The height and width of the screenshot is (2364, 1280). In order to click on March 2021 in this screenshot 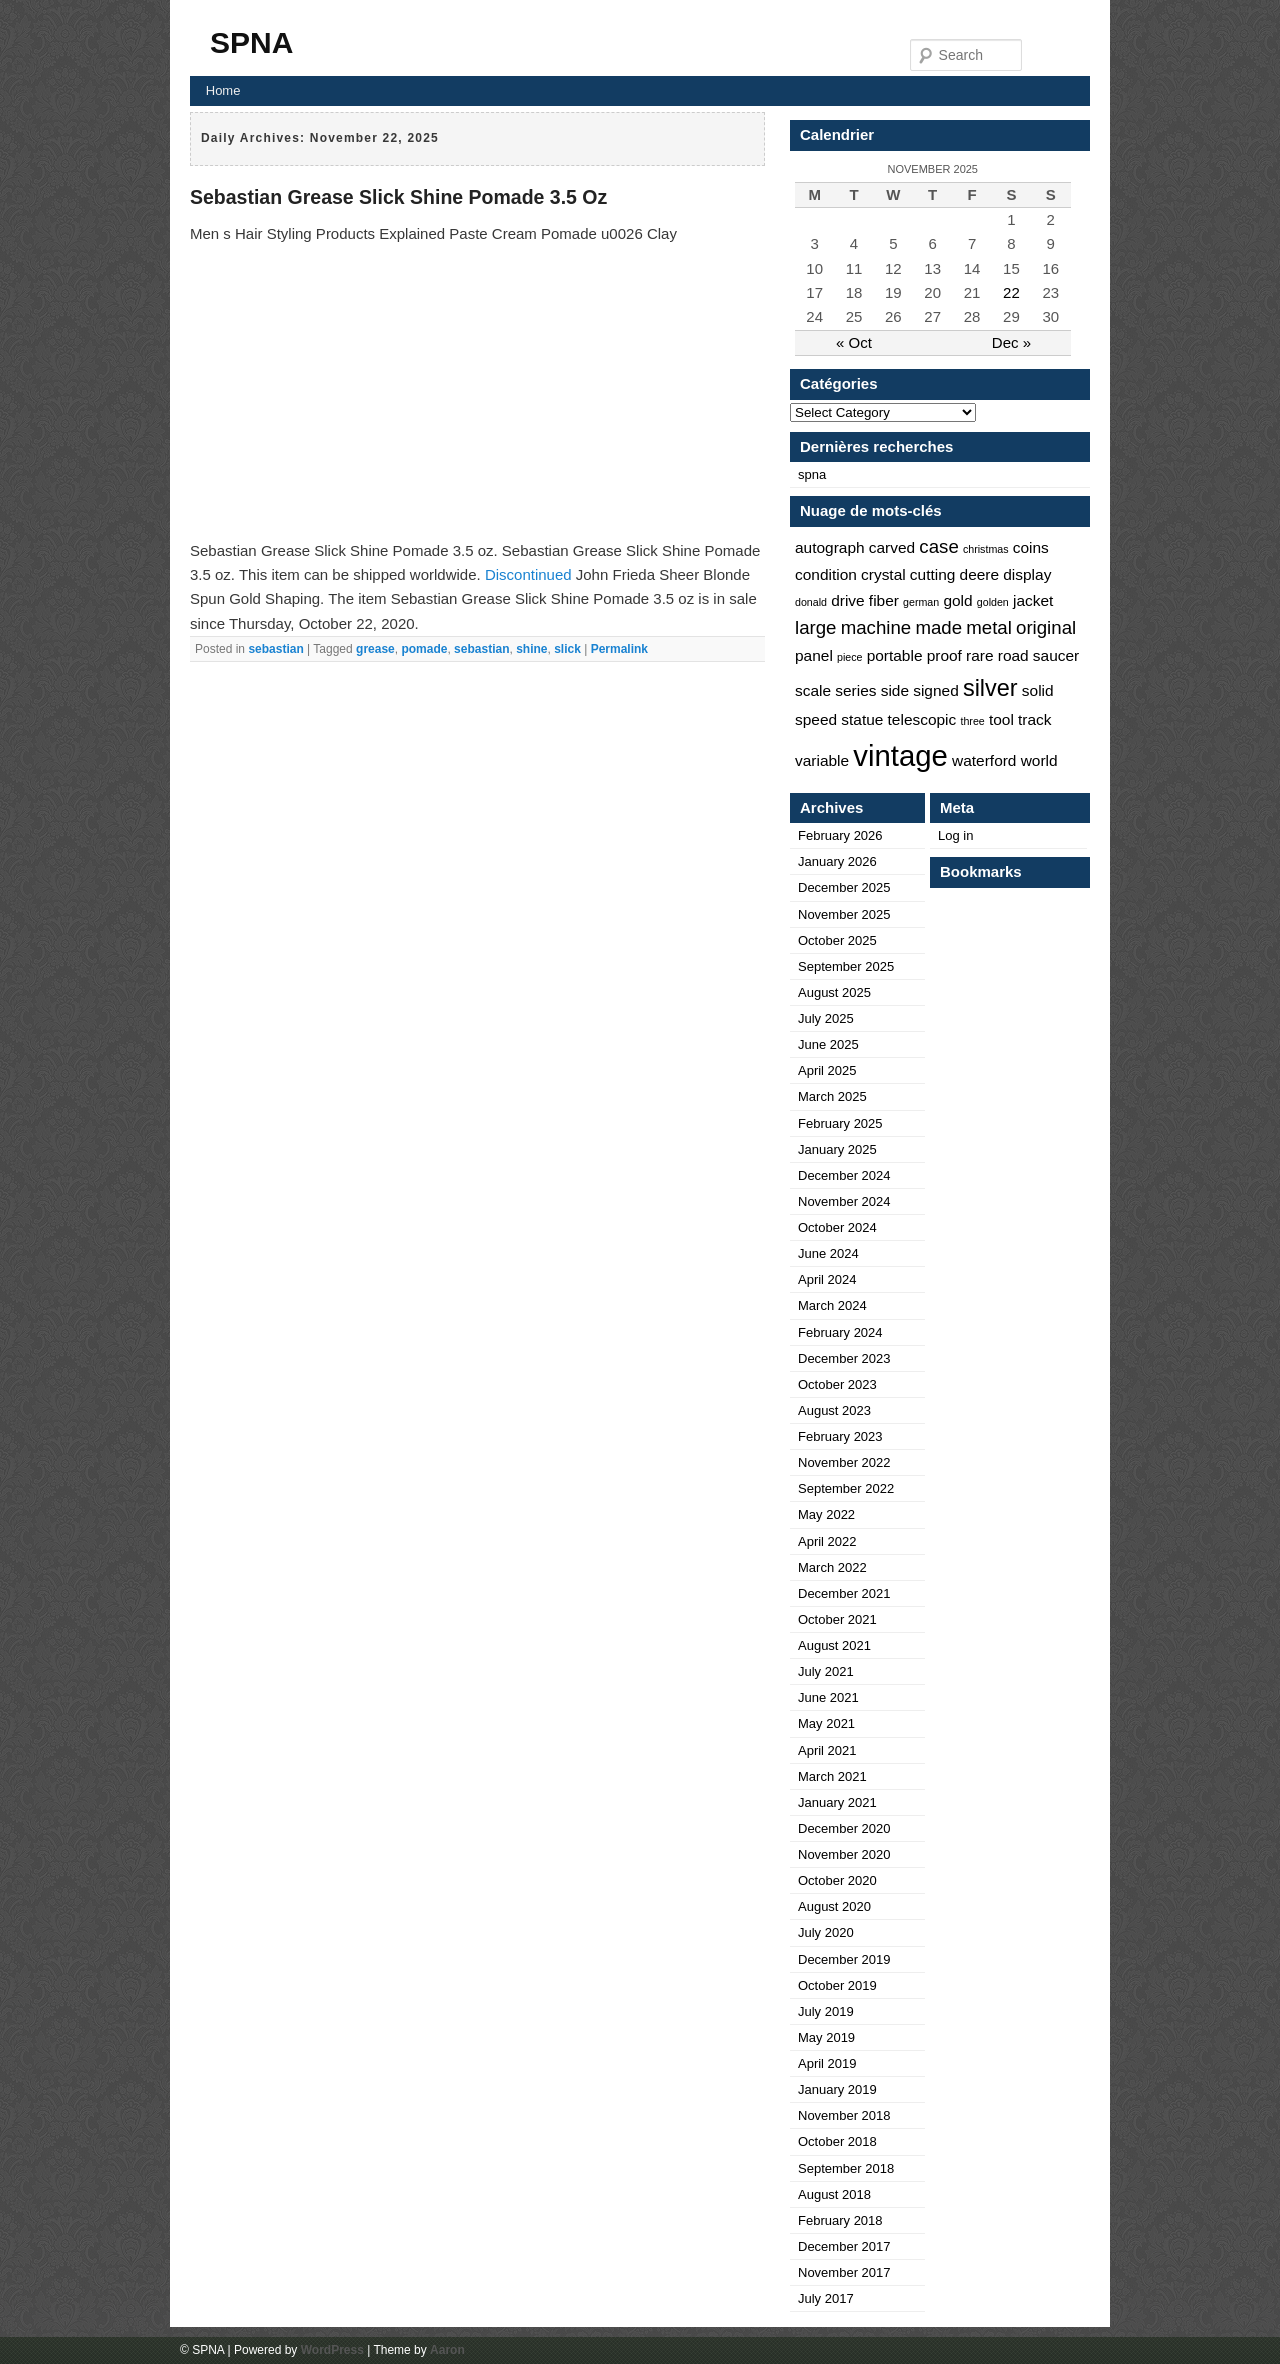, I will do `click(832, 1776)`.